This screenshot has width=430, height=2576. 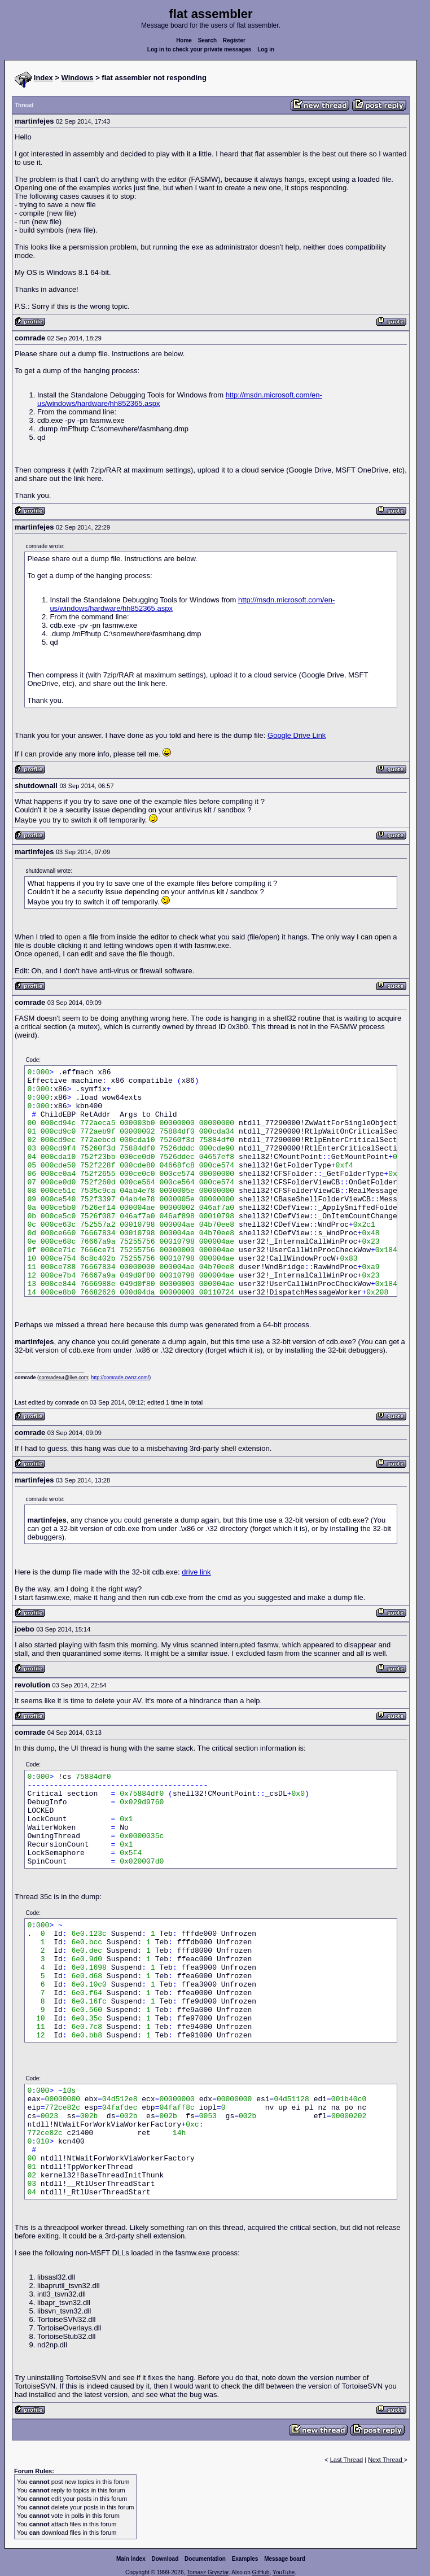 What do you see at coordinates (346, 2459) in the screenshot?
I see `Last Thread` at bounding box center [346, 2459].